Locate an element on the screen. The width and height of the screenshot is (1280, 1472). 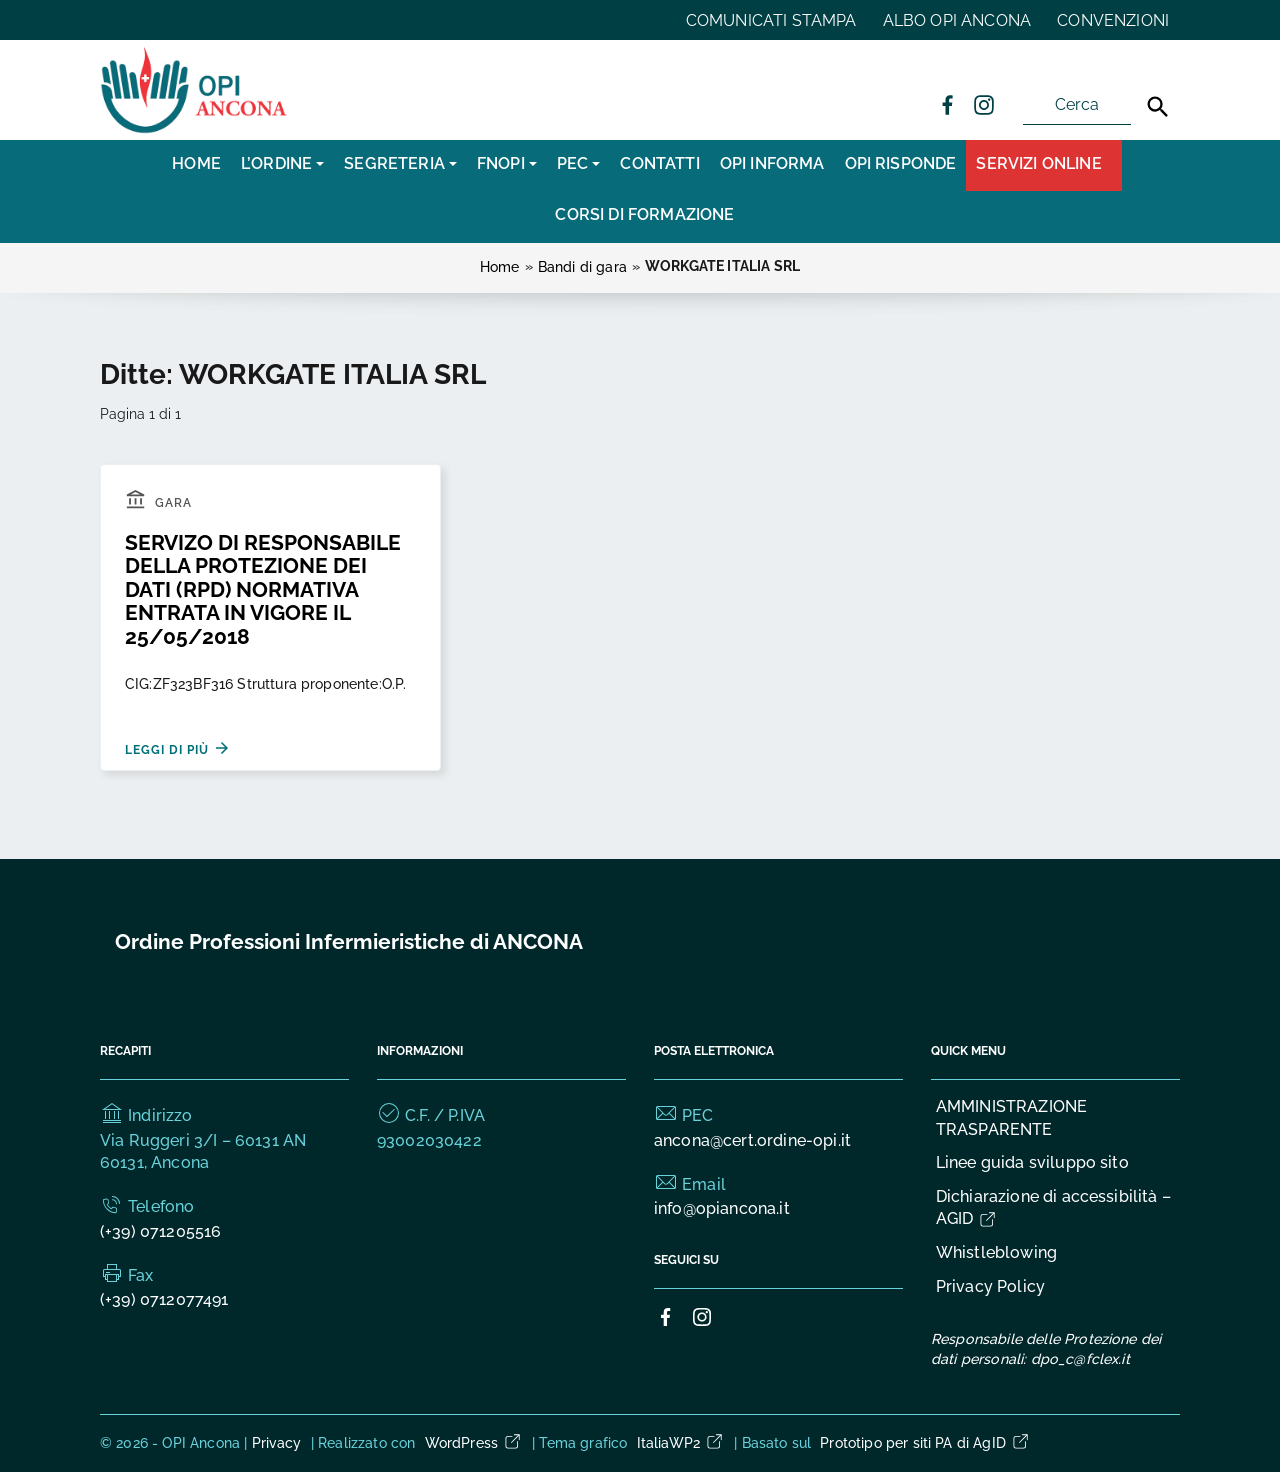
WordPress is located at coordinates (474, 1443).